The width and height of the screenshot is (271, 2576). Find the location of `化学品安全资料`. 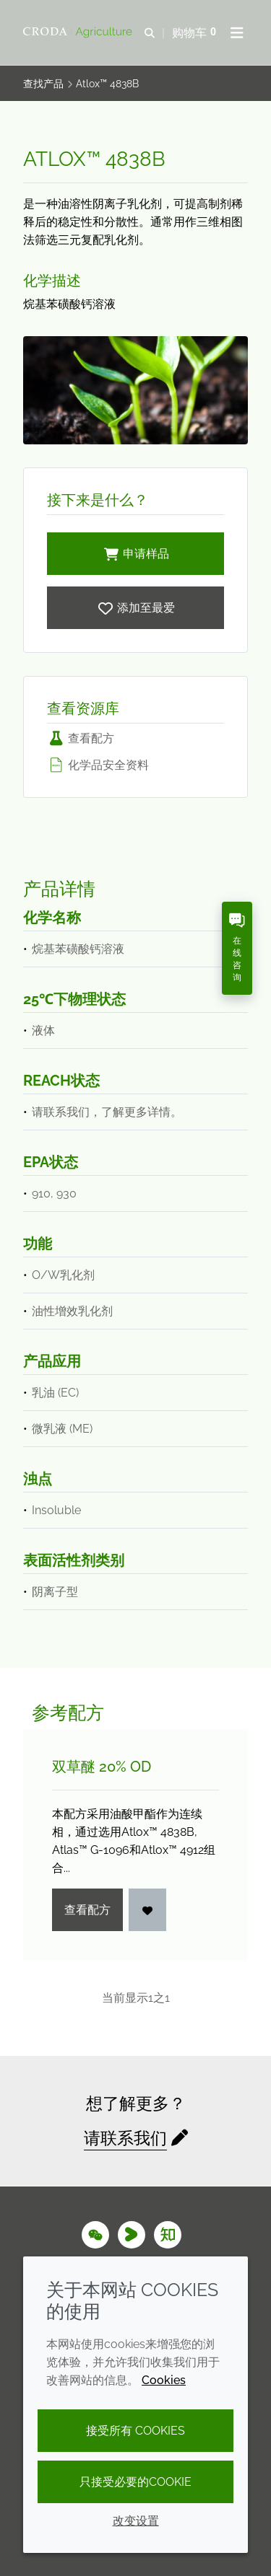

化学品安全资料 is located at coordinates (98, 765).